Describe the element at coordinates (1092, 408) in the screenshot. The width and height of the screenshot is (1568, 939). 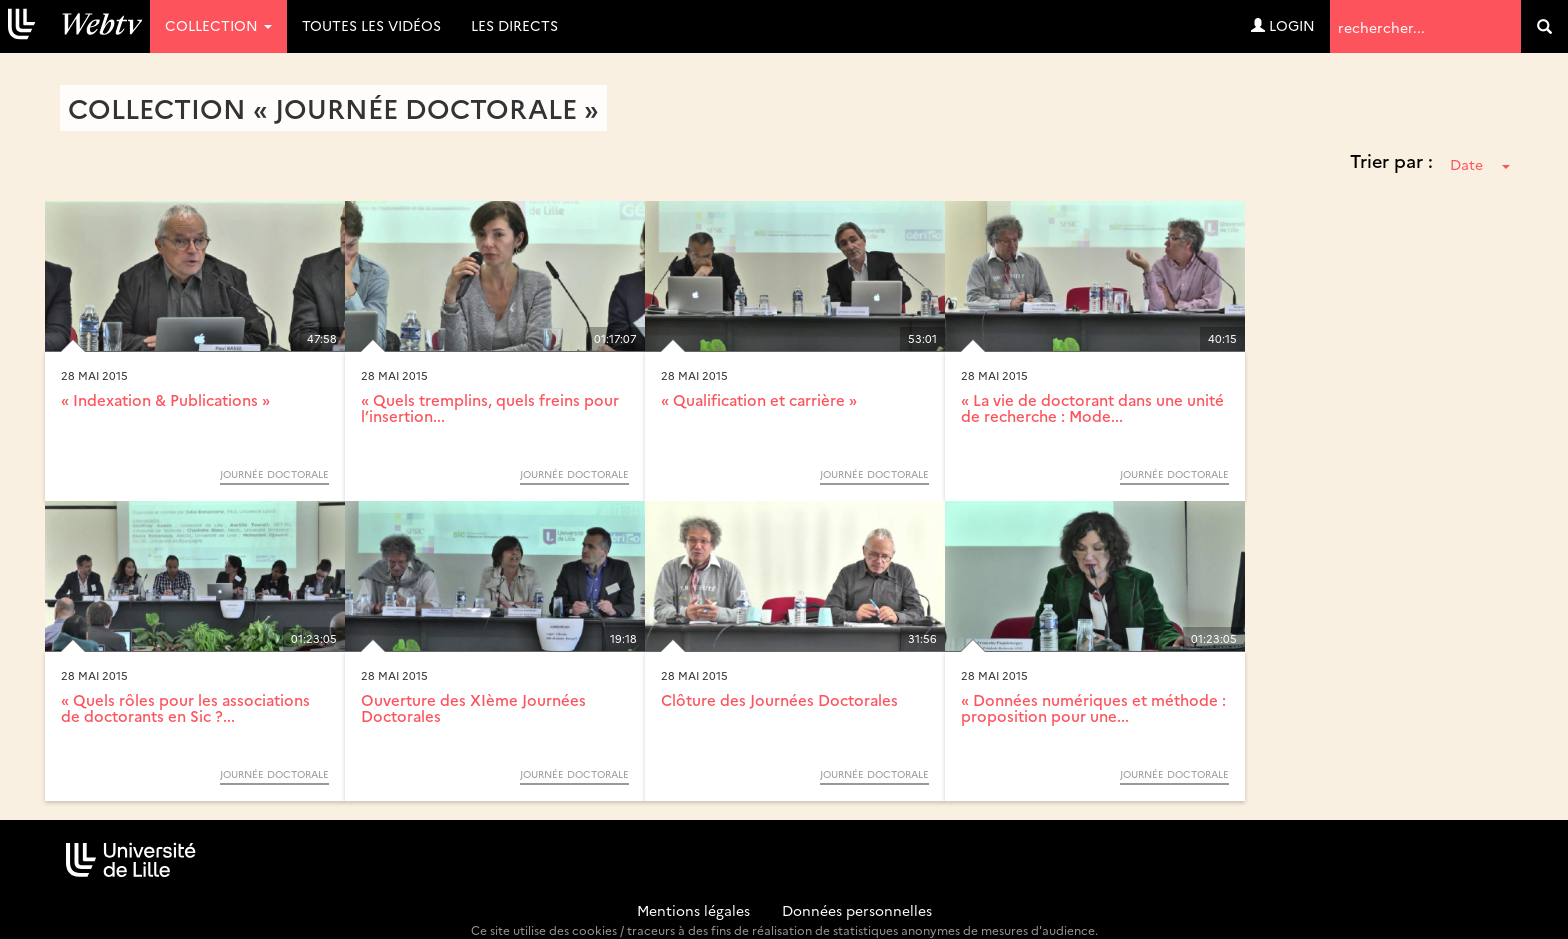
I see `« La vie de doctorant dans une unité de recherche : Mode...` at that location.